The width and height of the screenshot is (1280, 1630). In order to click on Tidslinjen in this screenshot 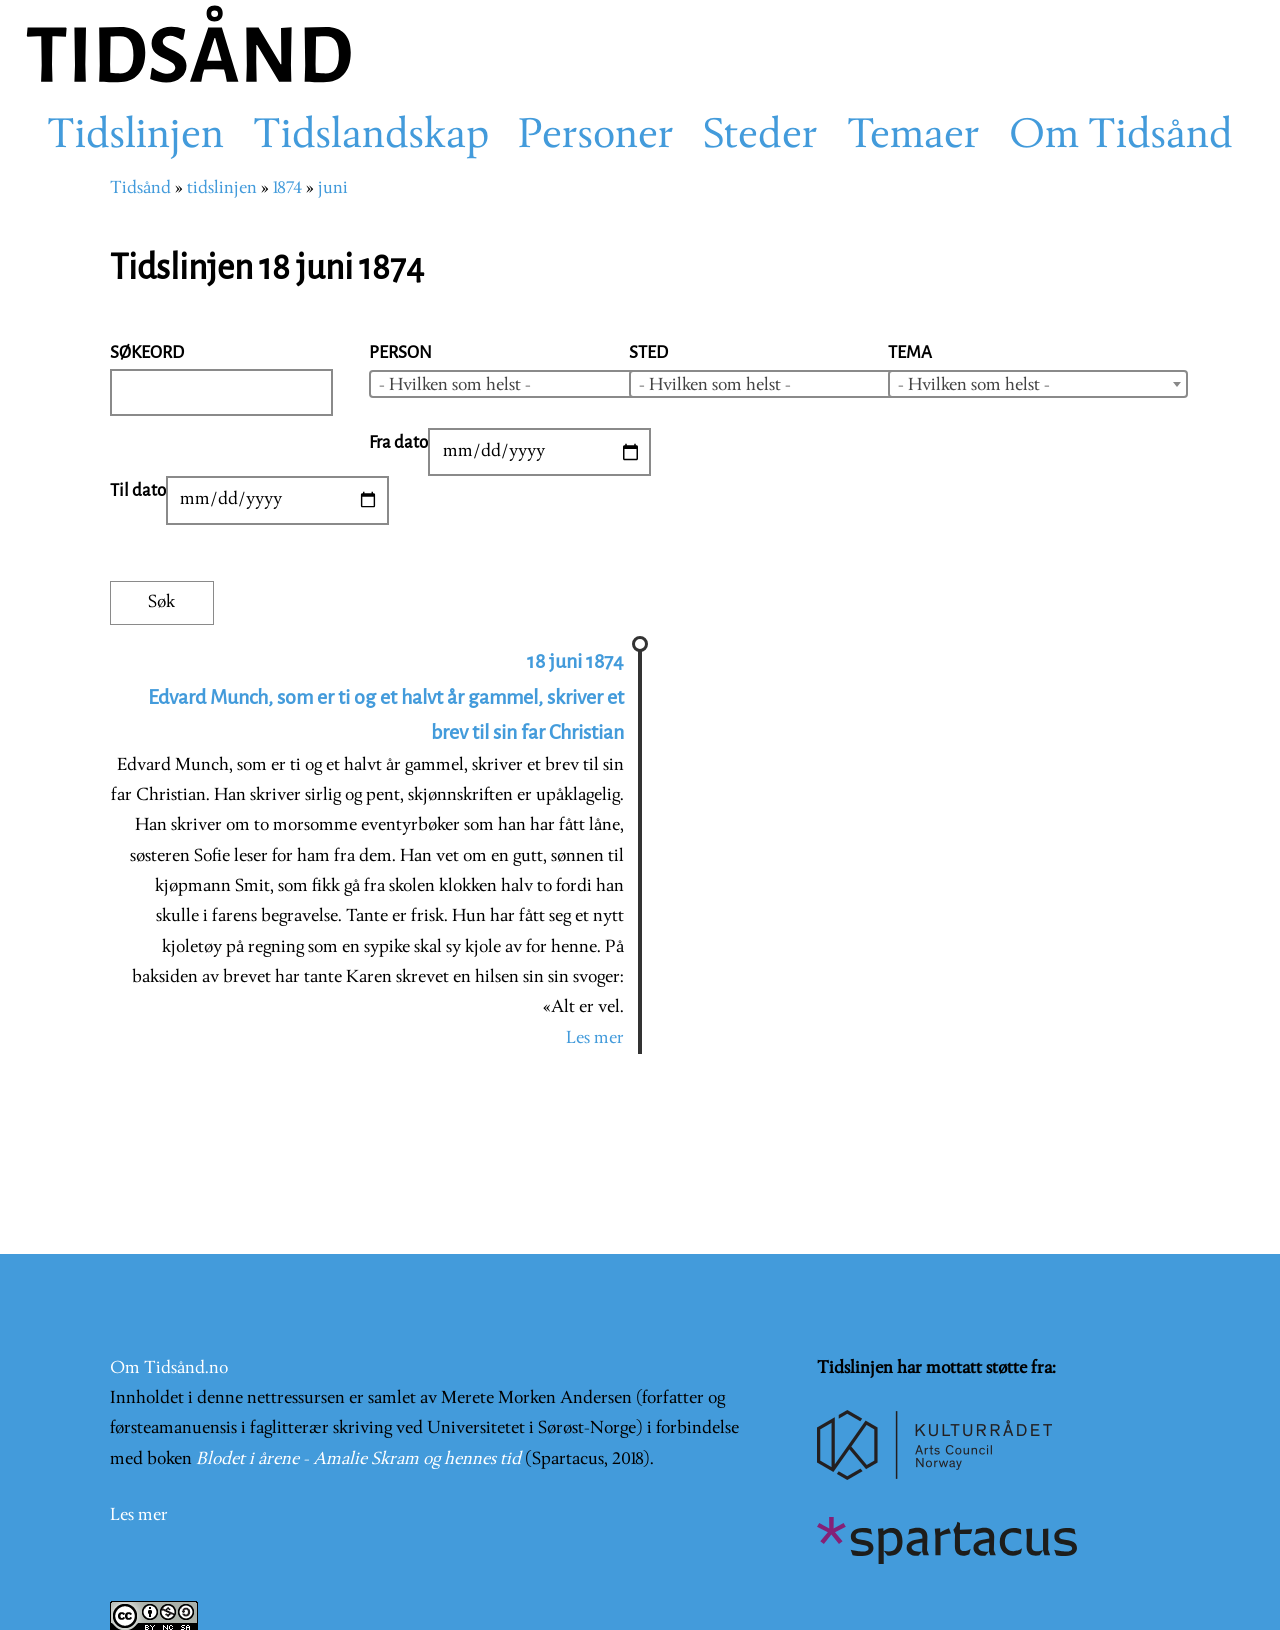, I will do `click(135, 137)`.